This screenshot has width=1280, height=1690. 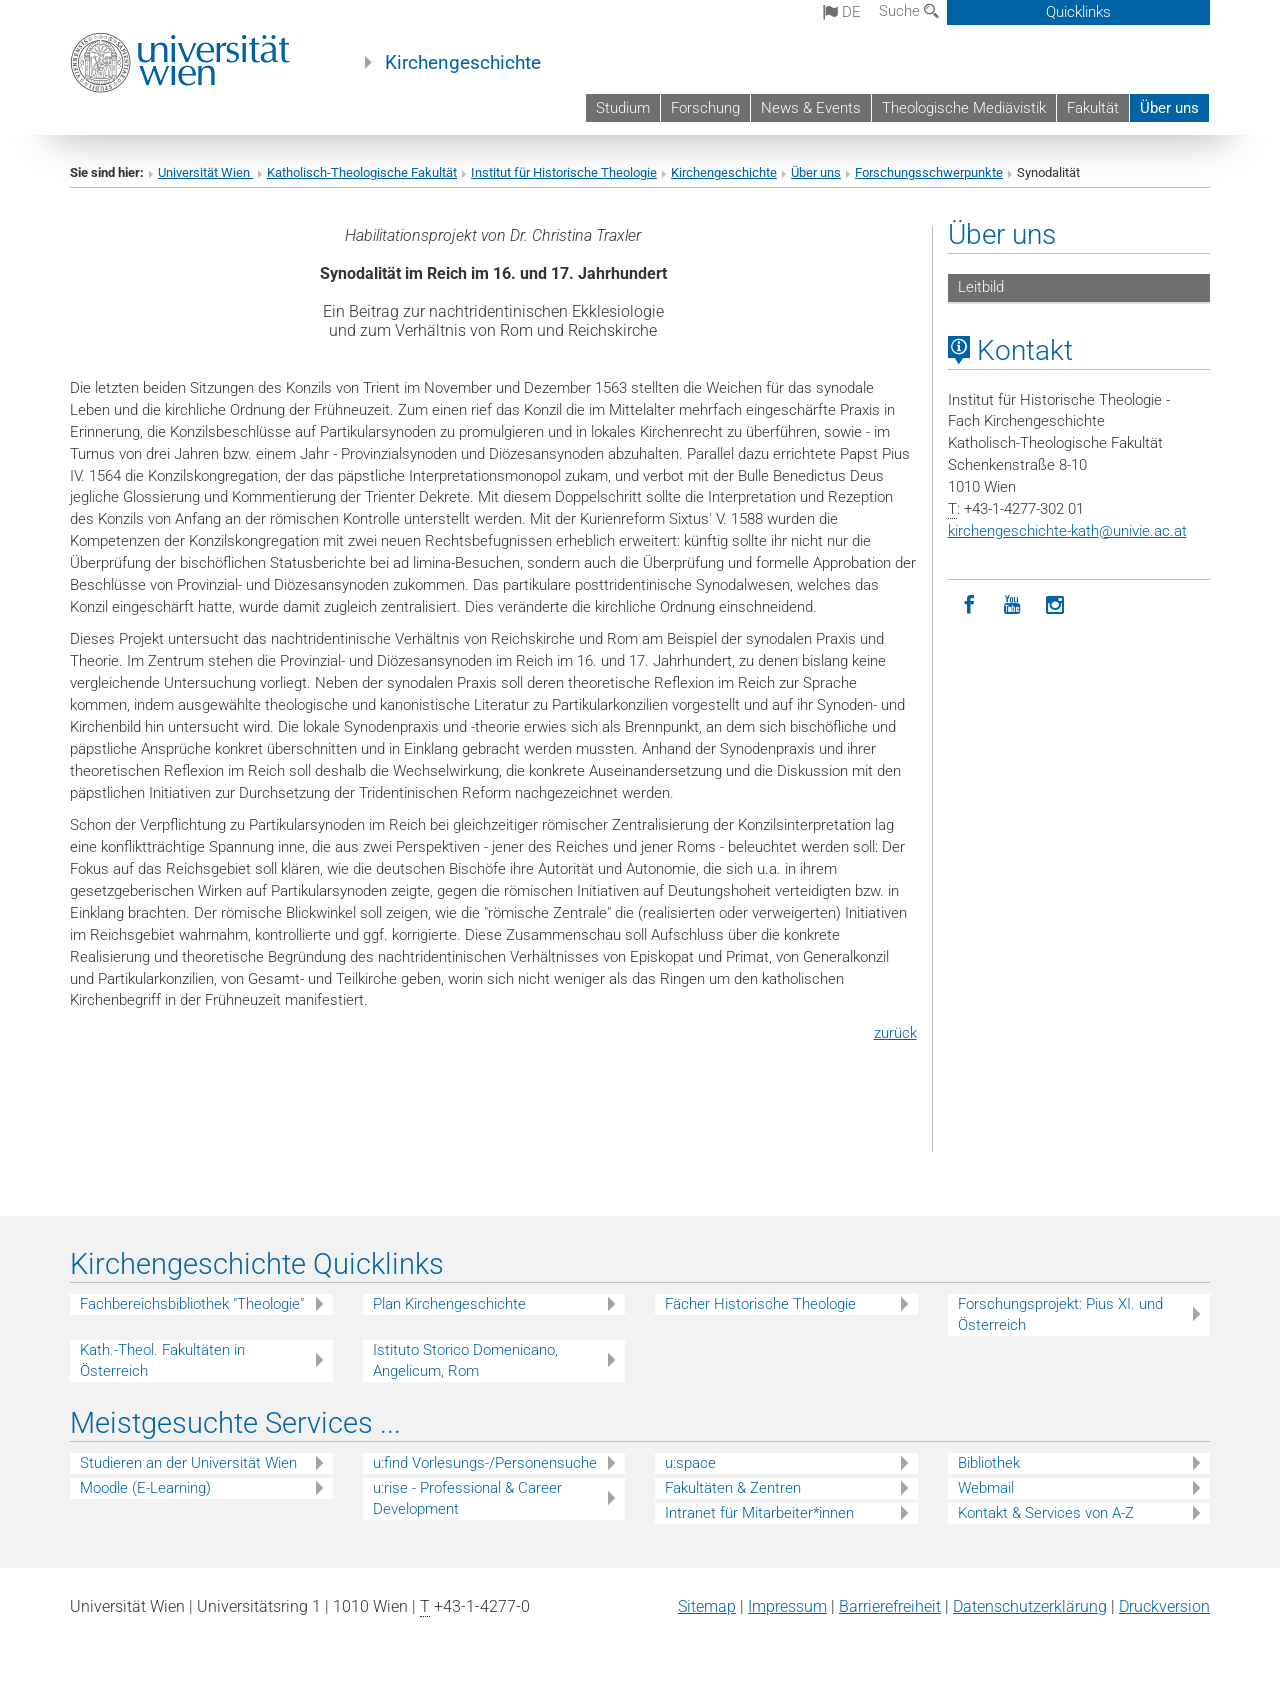 What do you see at coordinates (759, 1513) in the screenshot?
I see `Intranet für Mitarbeiter*innen` at bounding box center [759, 1513].